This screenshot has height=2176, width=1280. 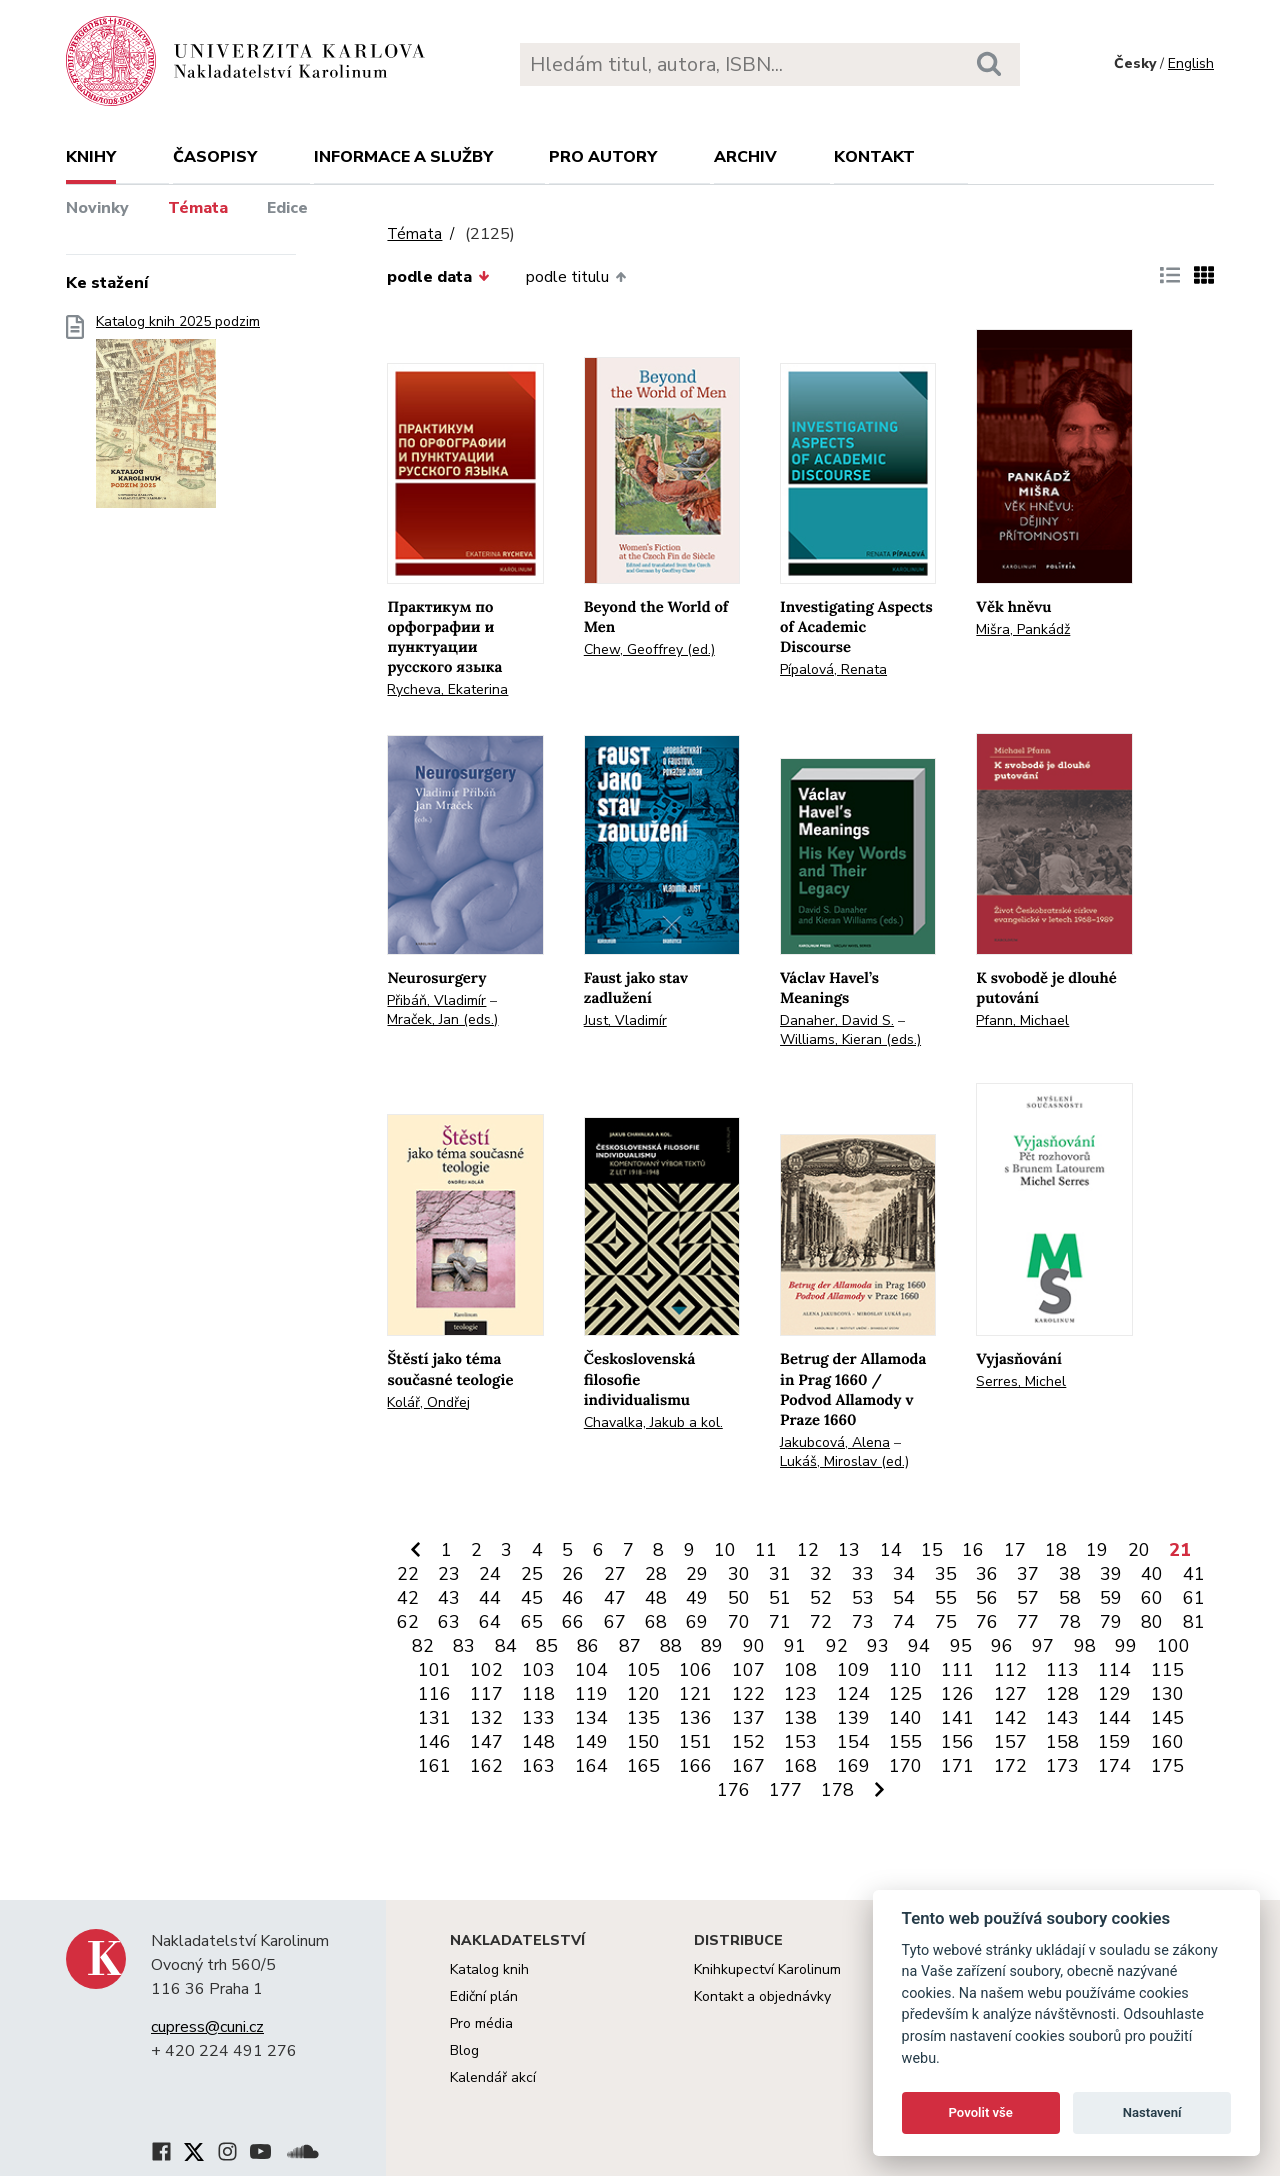 I want to click on 139, so click(x=853, y=1718).